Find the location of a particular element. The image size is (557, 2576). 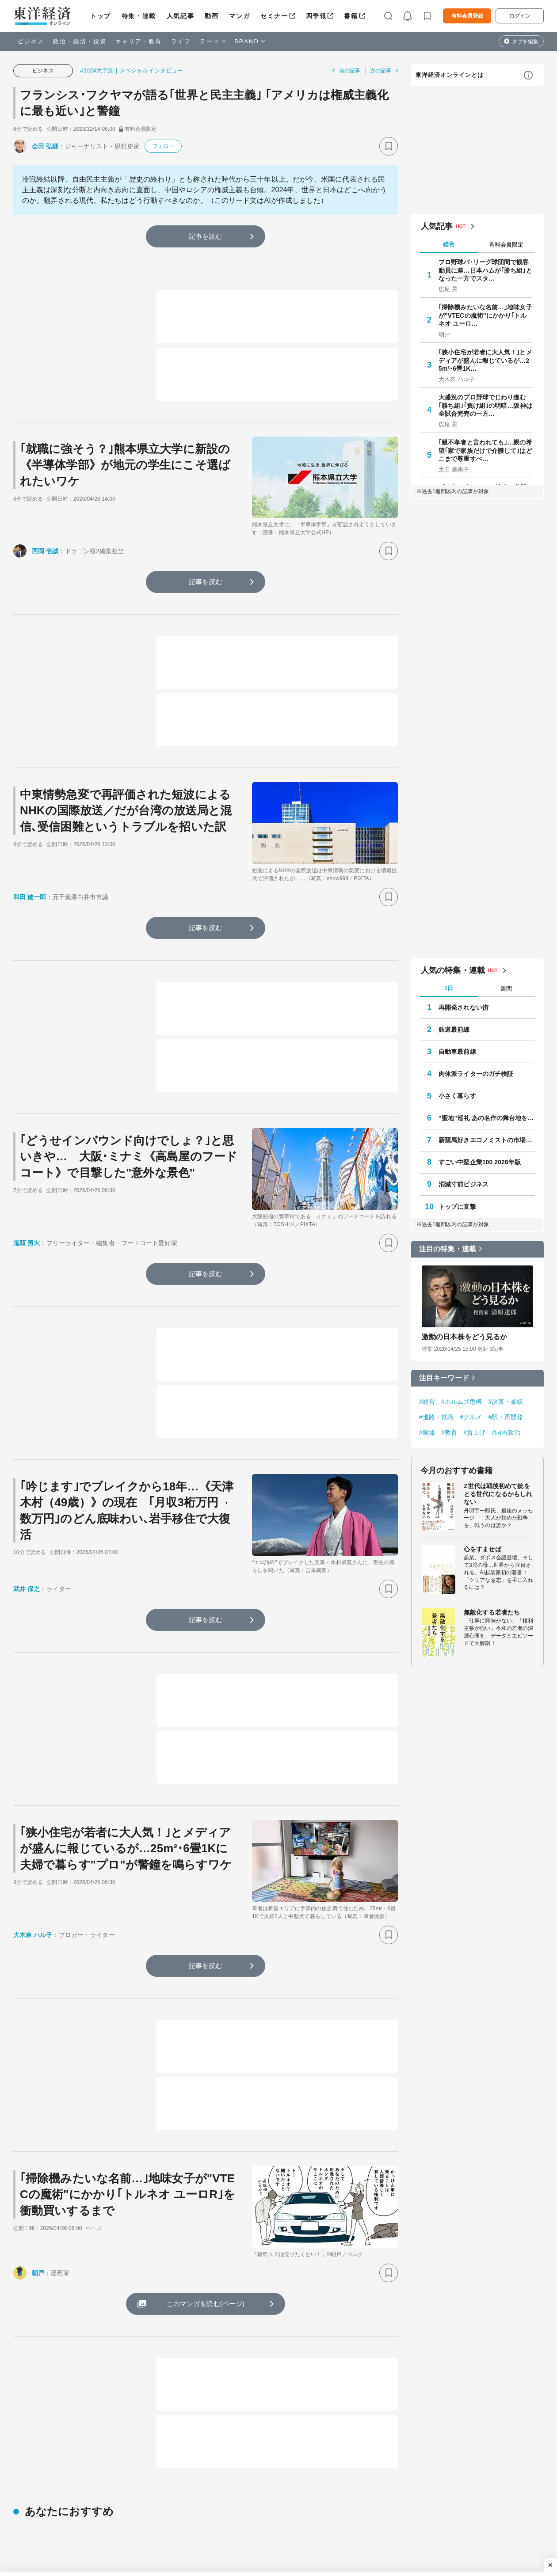

[ブックマーク] is located at coordinates (388, 146).